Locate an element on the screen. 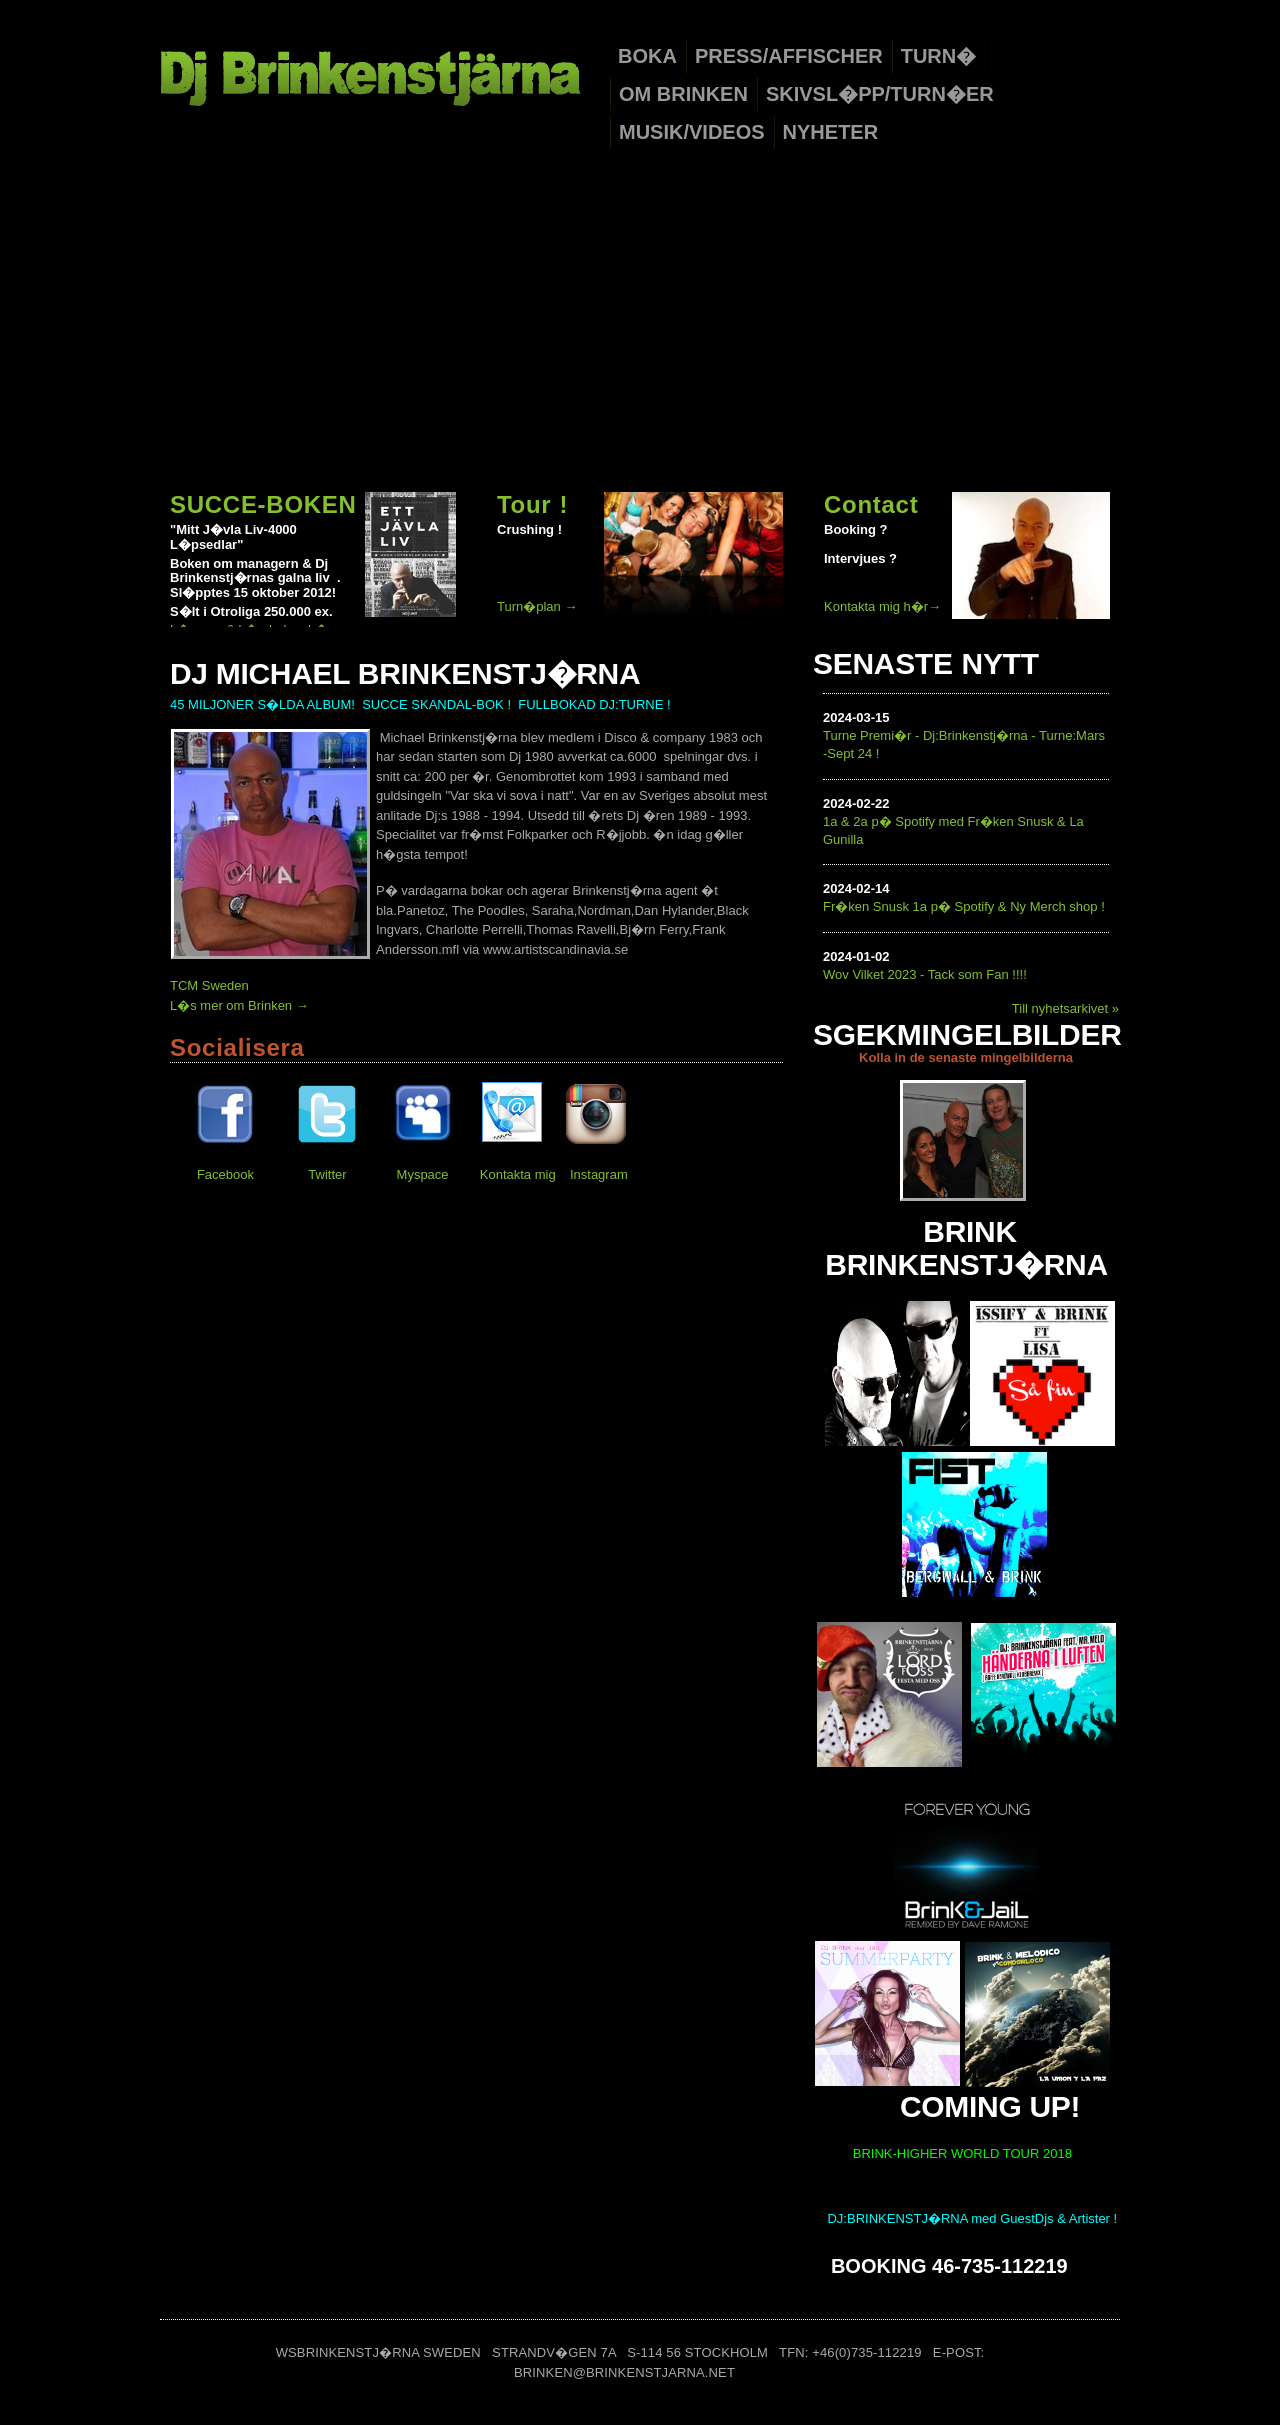 This screenshot has height=2425, width=1280. Musik/Videos is located at coordinates (692, 132).